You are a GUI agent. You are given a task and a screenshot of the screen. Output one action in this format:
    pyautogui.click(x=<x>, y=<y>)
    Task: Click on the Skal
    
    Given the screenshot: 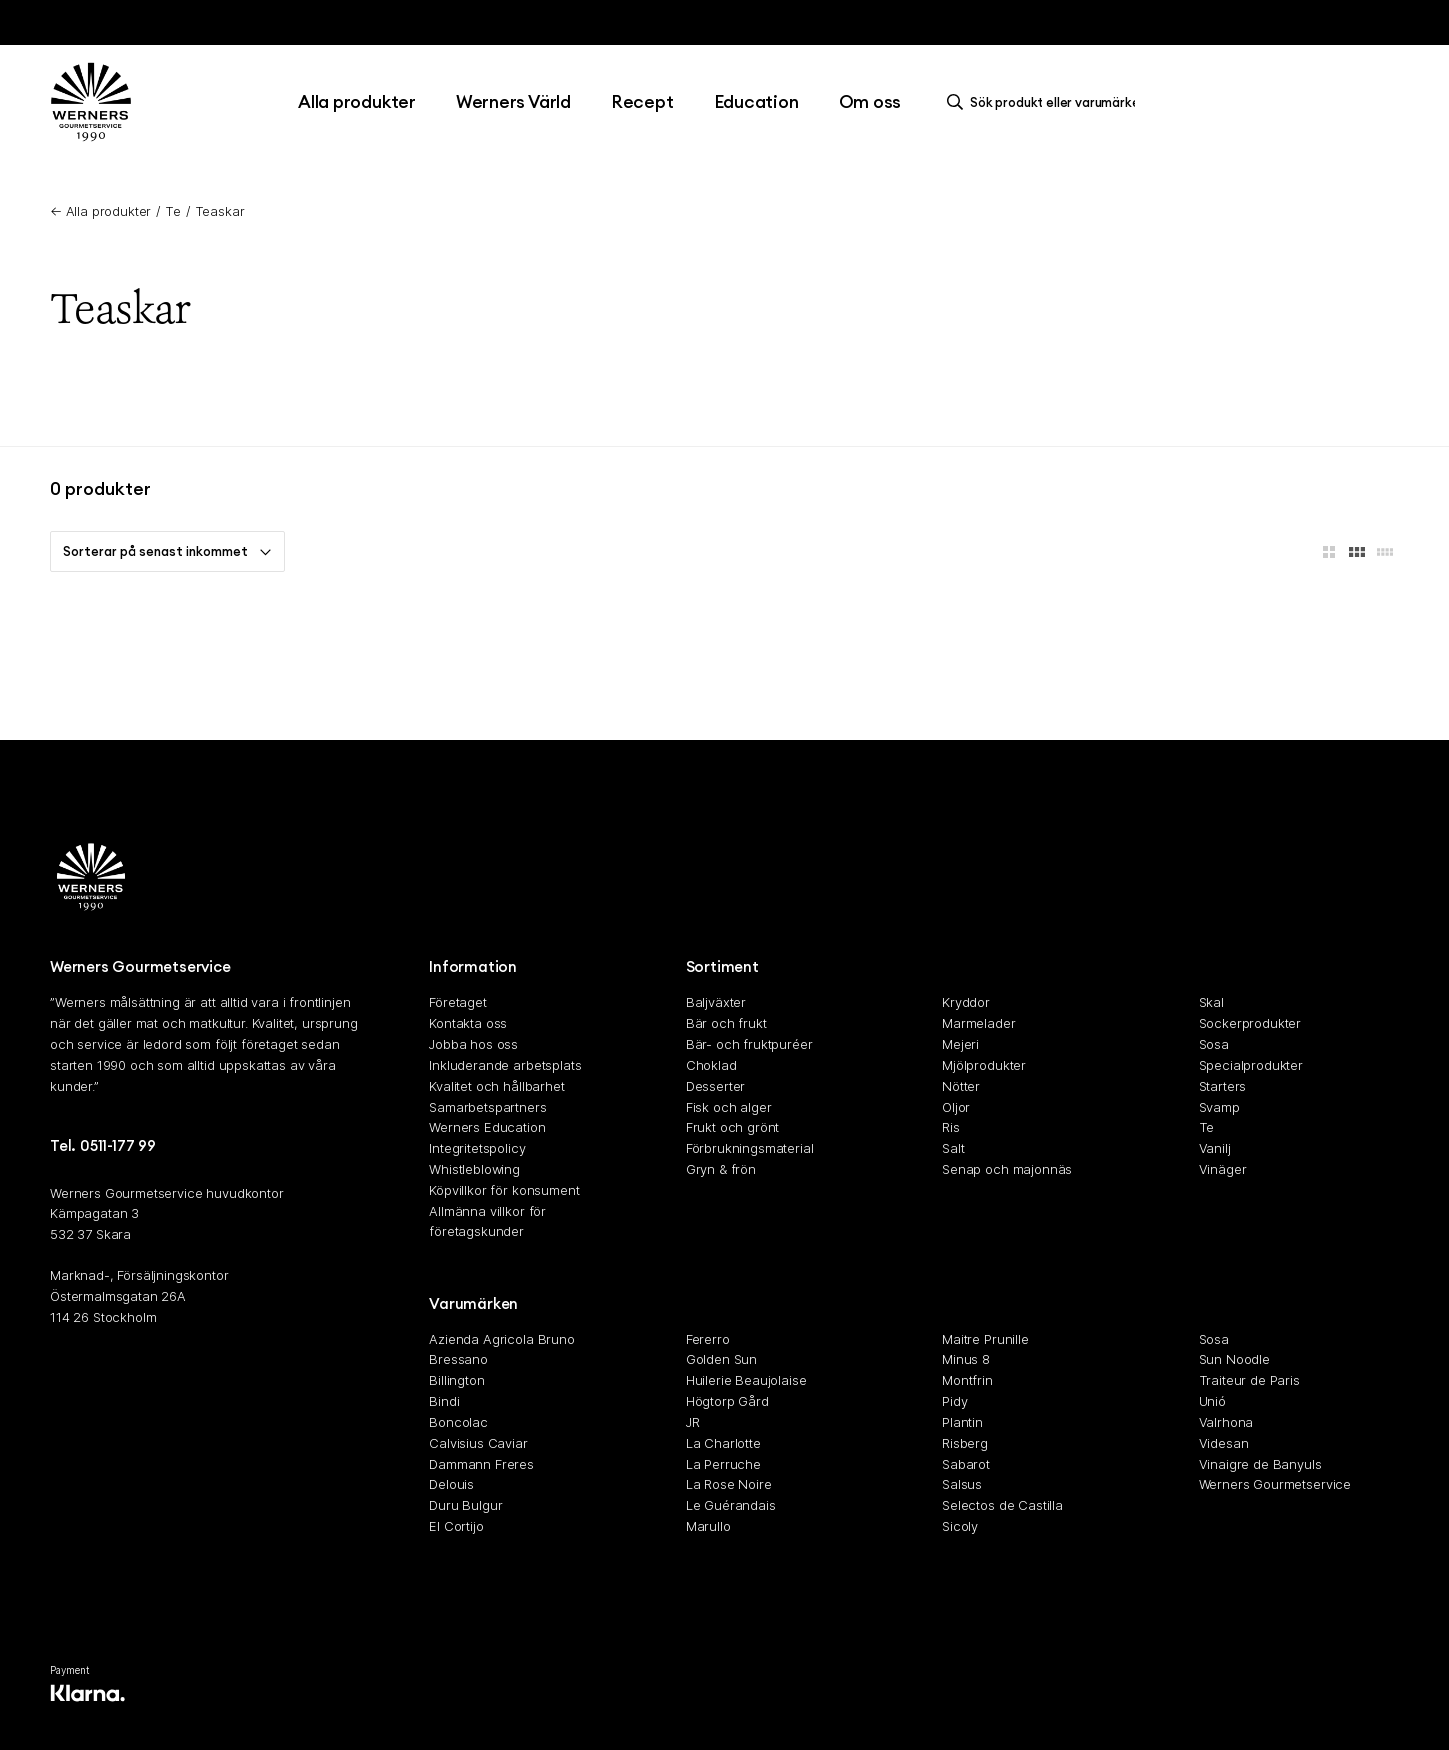 What is the action you would take?
    pyautogui.click(x=1211, y=1003)
    